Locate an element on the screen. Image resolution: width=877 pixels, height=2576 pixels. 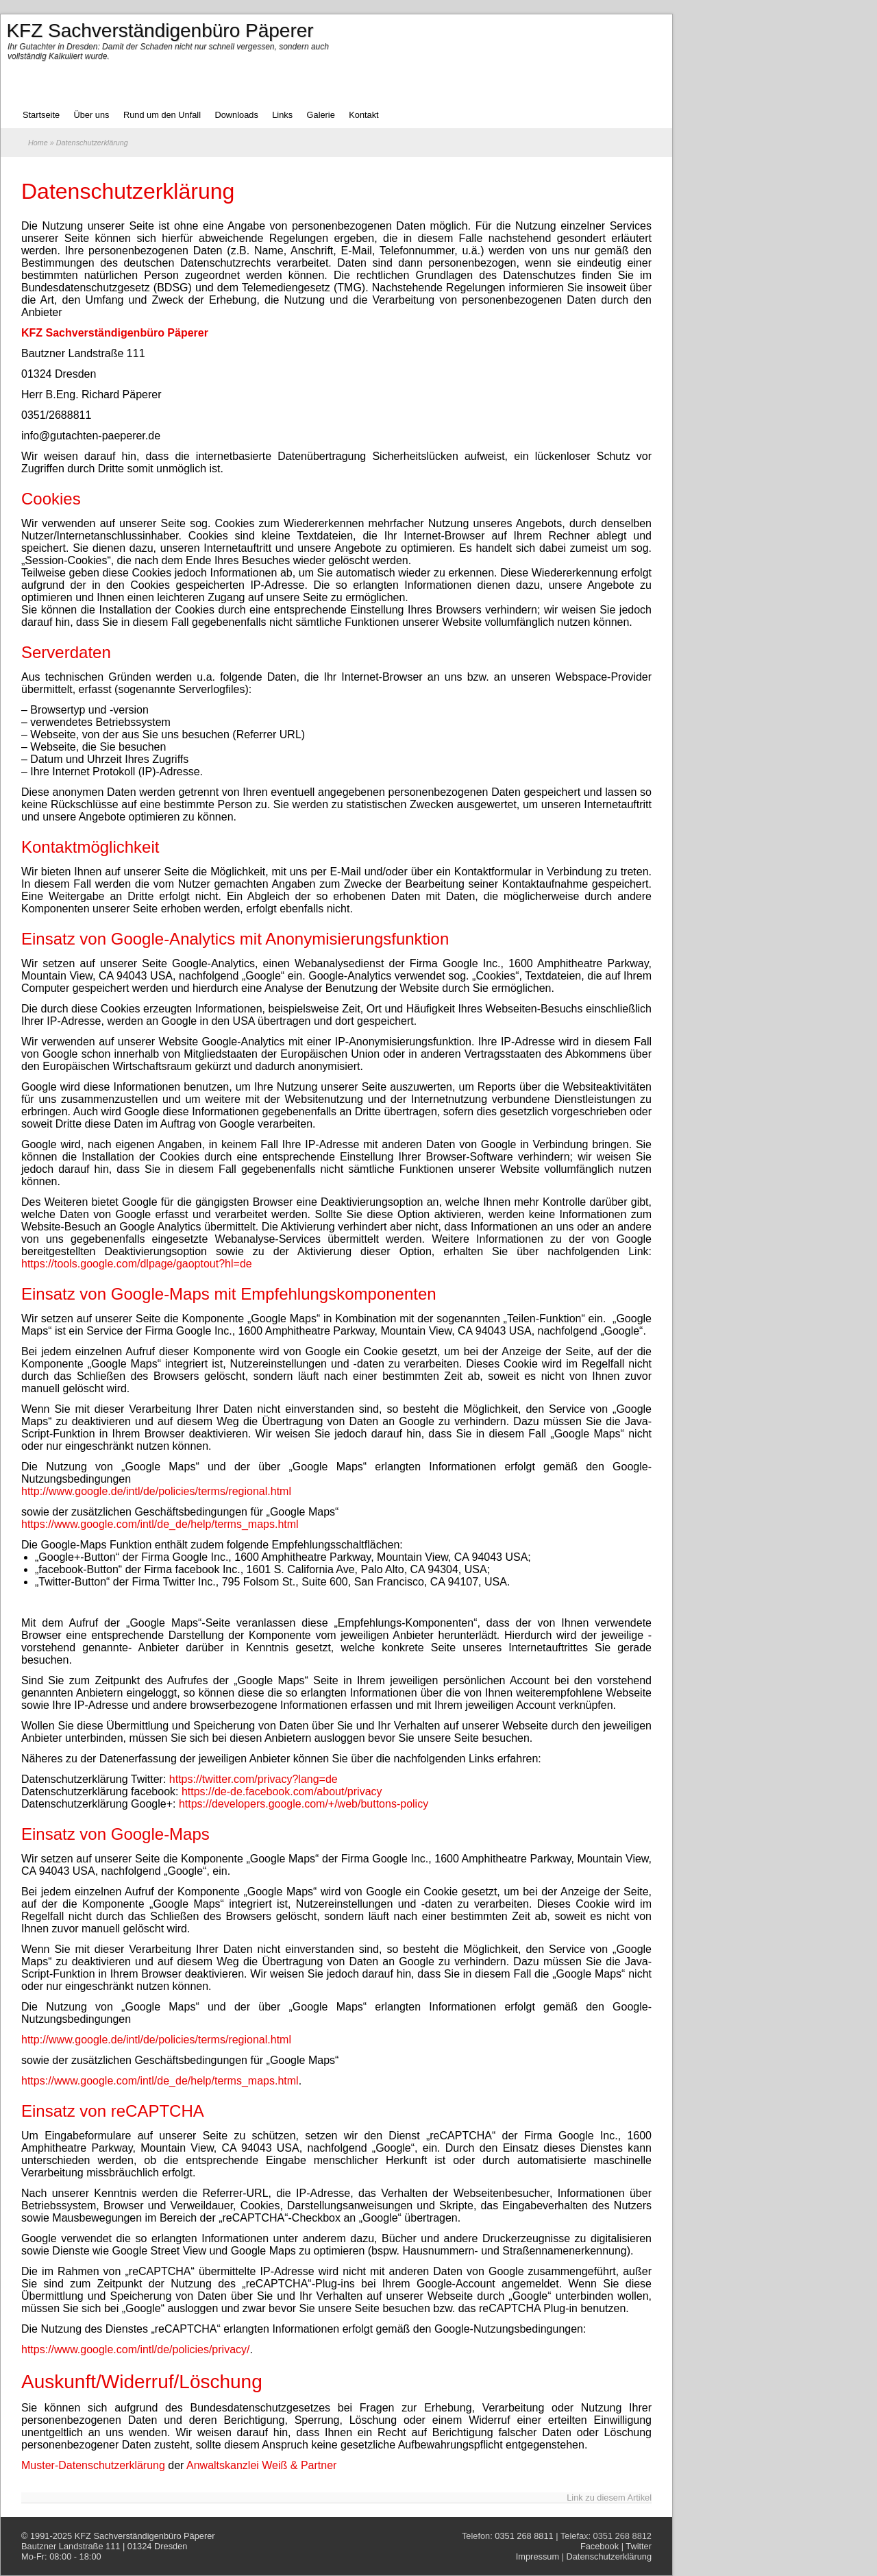
Twitter is located at coordinates (639, 2546).